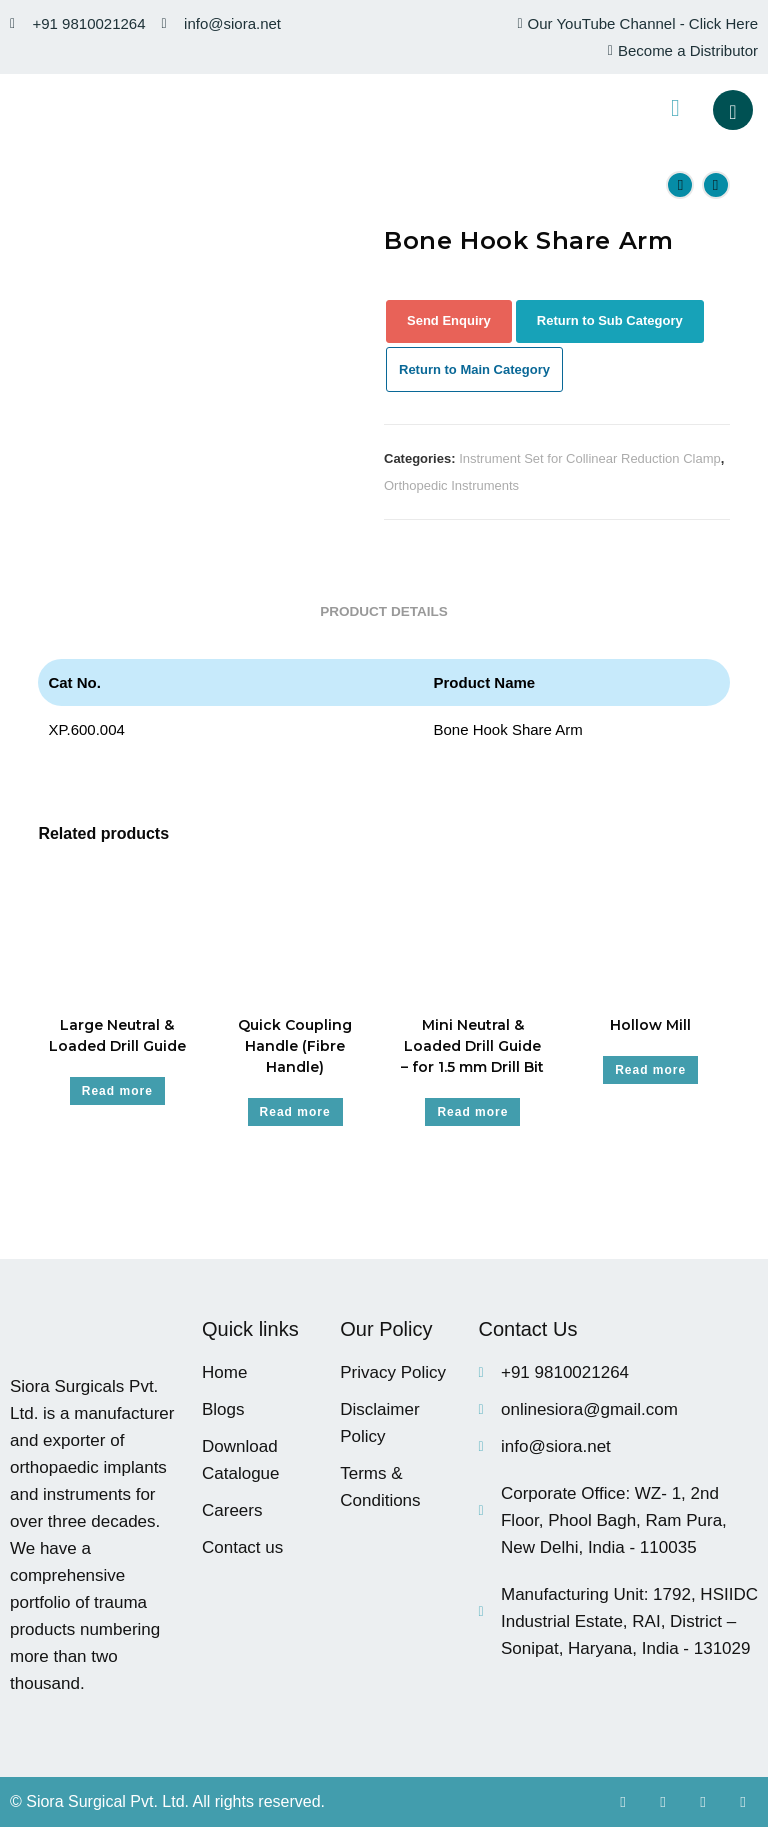  Describe the element at coordinates (472, 1112) in the screenshot. I see `Read more [Read more about “Mini Neutral & Loaded Drill Guide - for 1.5 mm Drill Bit”]` at that location.